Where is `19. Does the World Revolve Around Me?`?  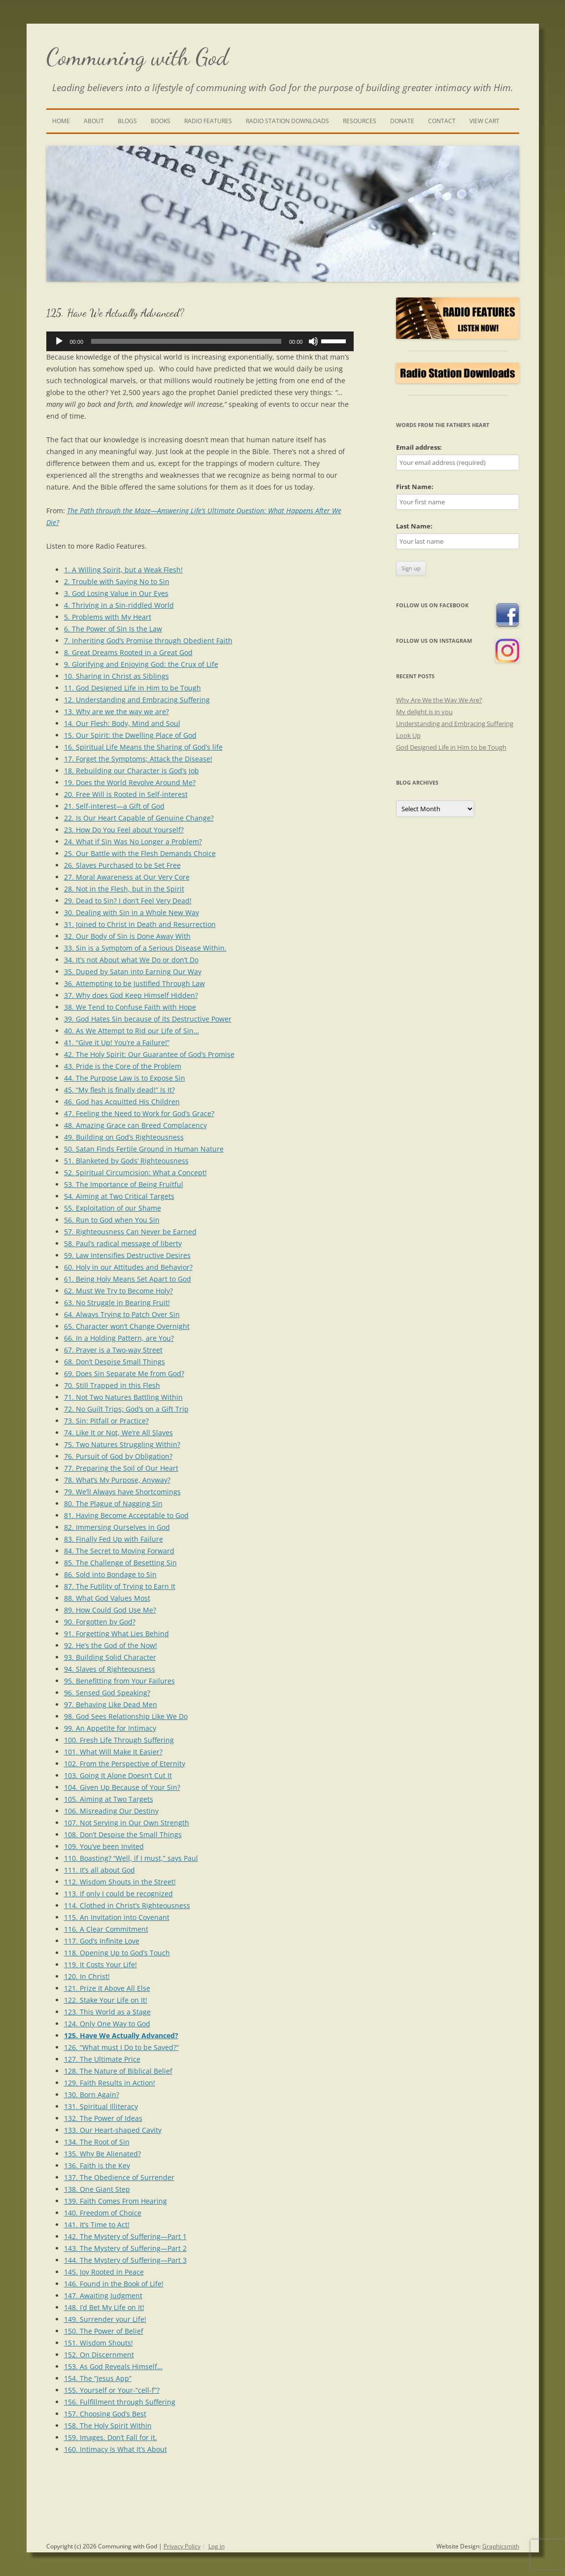 19. Does the World Revolve Around Me? is located at coordinates (130, 782).